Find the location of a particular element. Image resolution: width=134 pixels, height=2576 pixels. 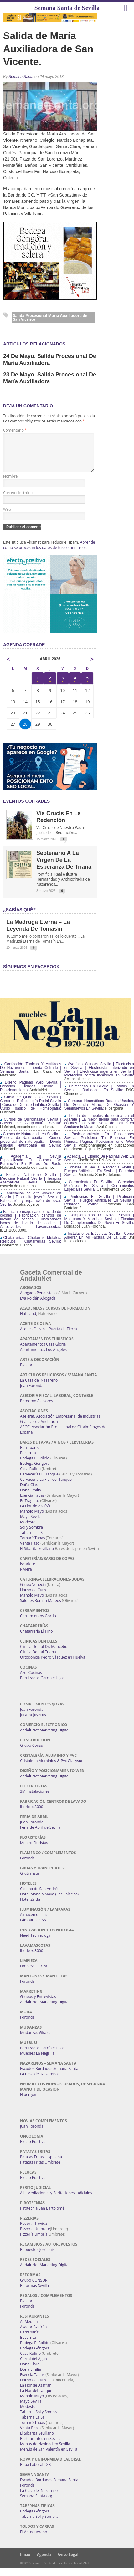

Confección Túnicas Y Antifaces De Nazarenos | Tienda Cofrade | Semana Santa: is located at coordinates (30, 1075).